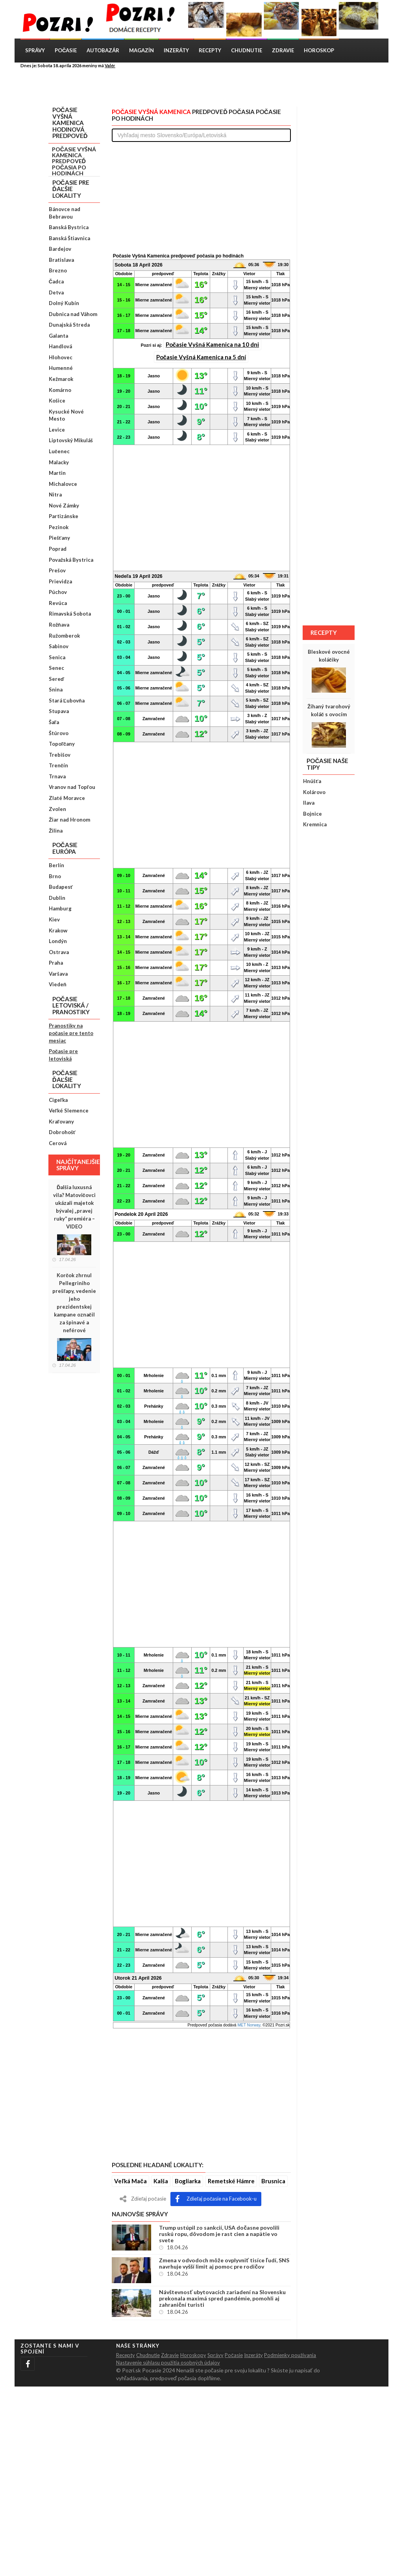 Image resolution: width=403 pixels, height=2576 pixels. What do you see at coordinates (57, 657) in the screenshot?
I see `Senica` at bounding box center [57, 657].